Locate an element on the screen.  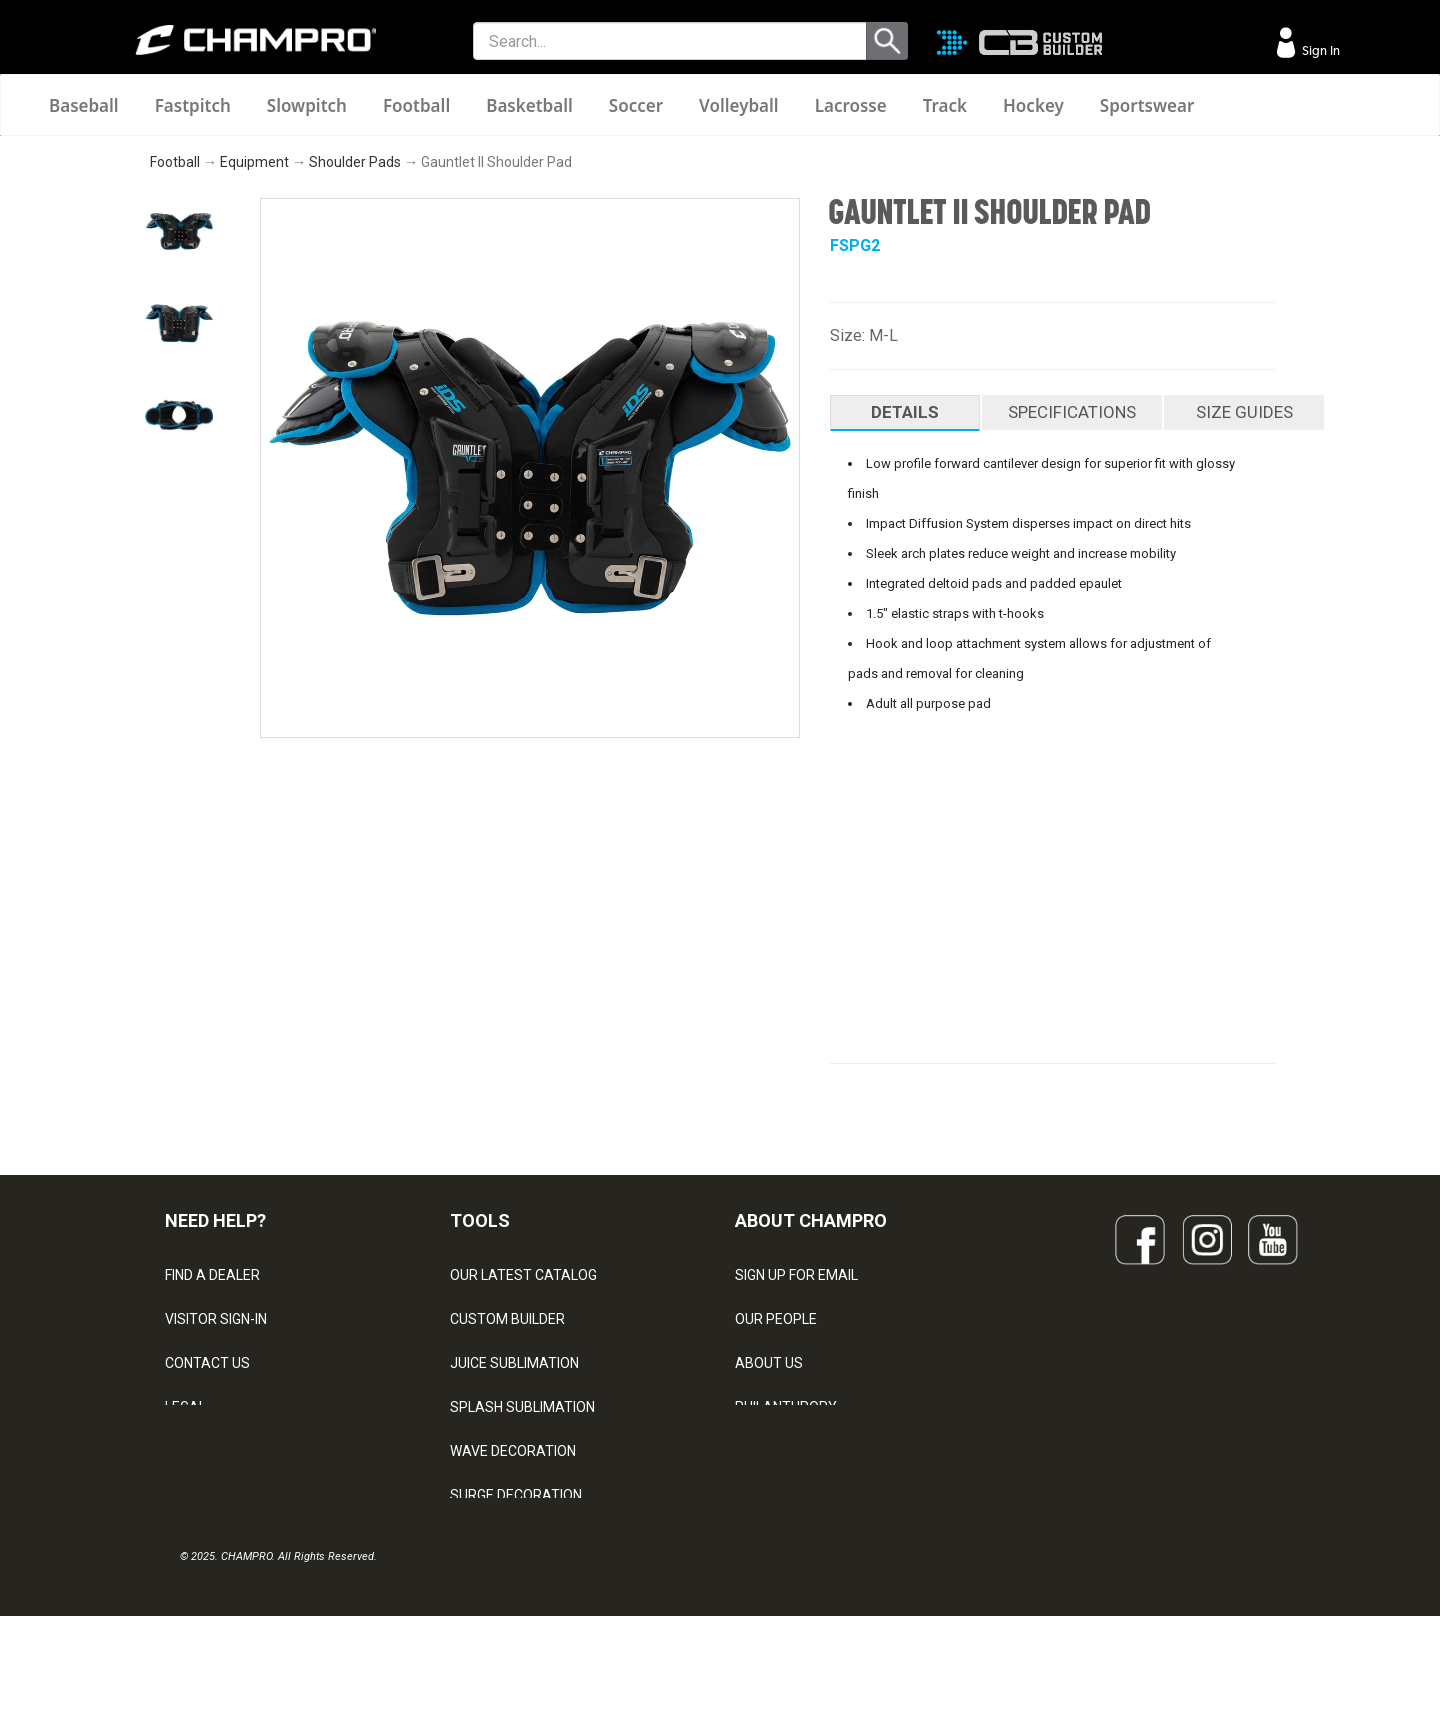
PHILANTHROPY is located at coordinates (786, 1407).